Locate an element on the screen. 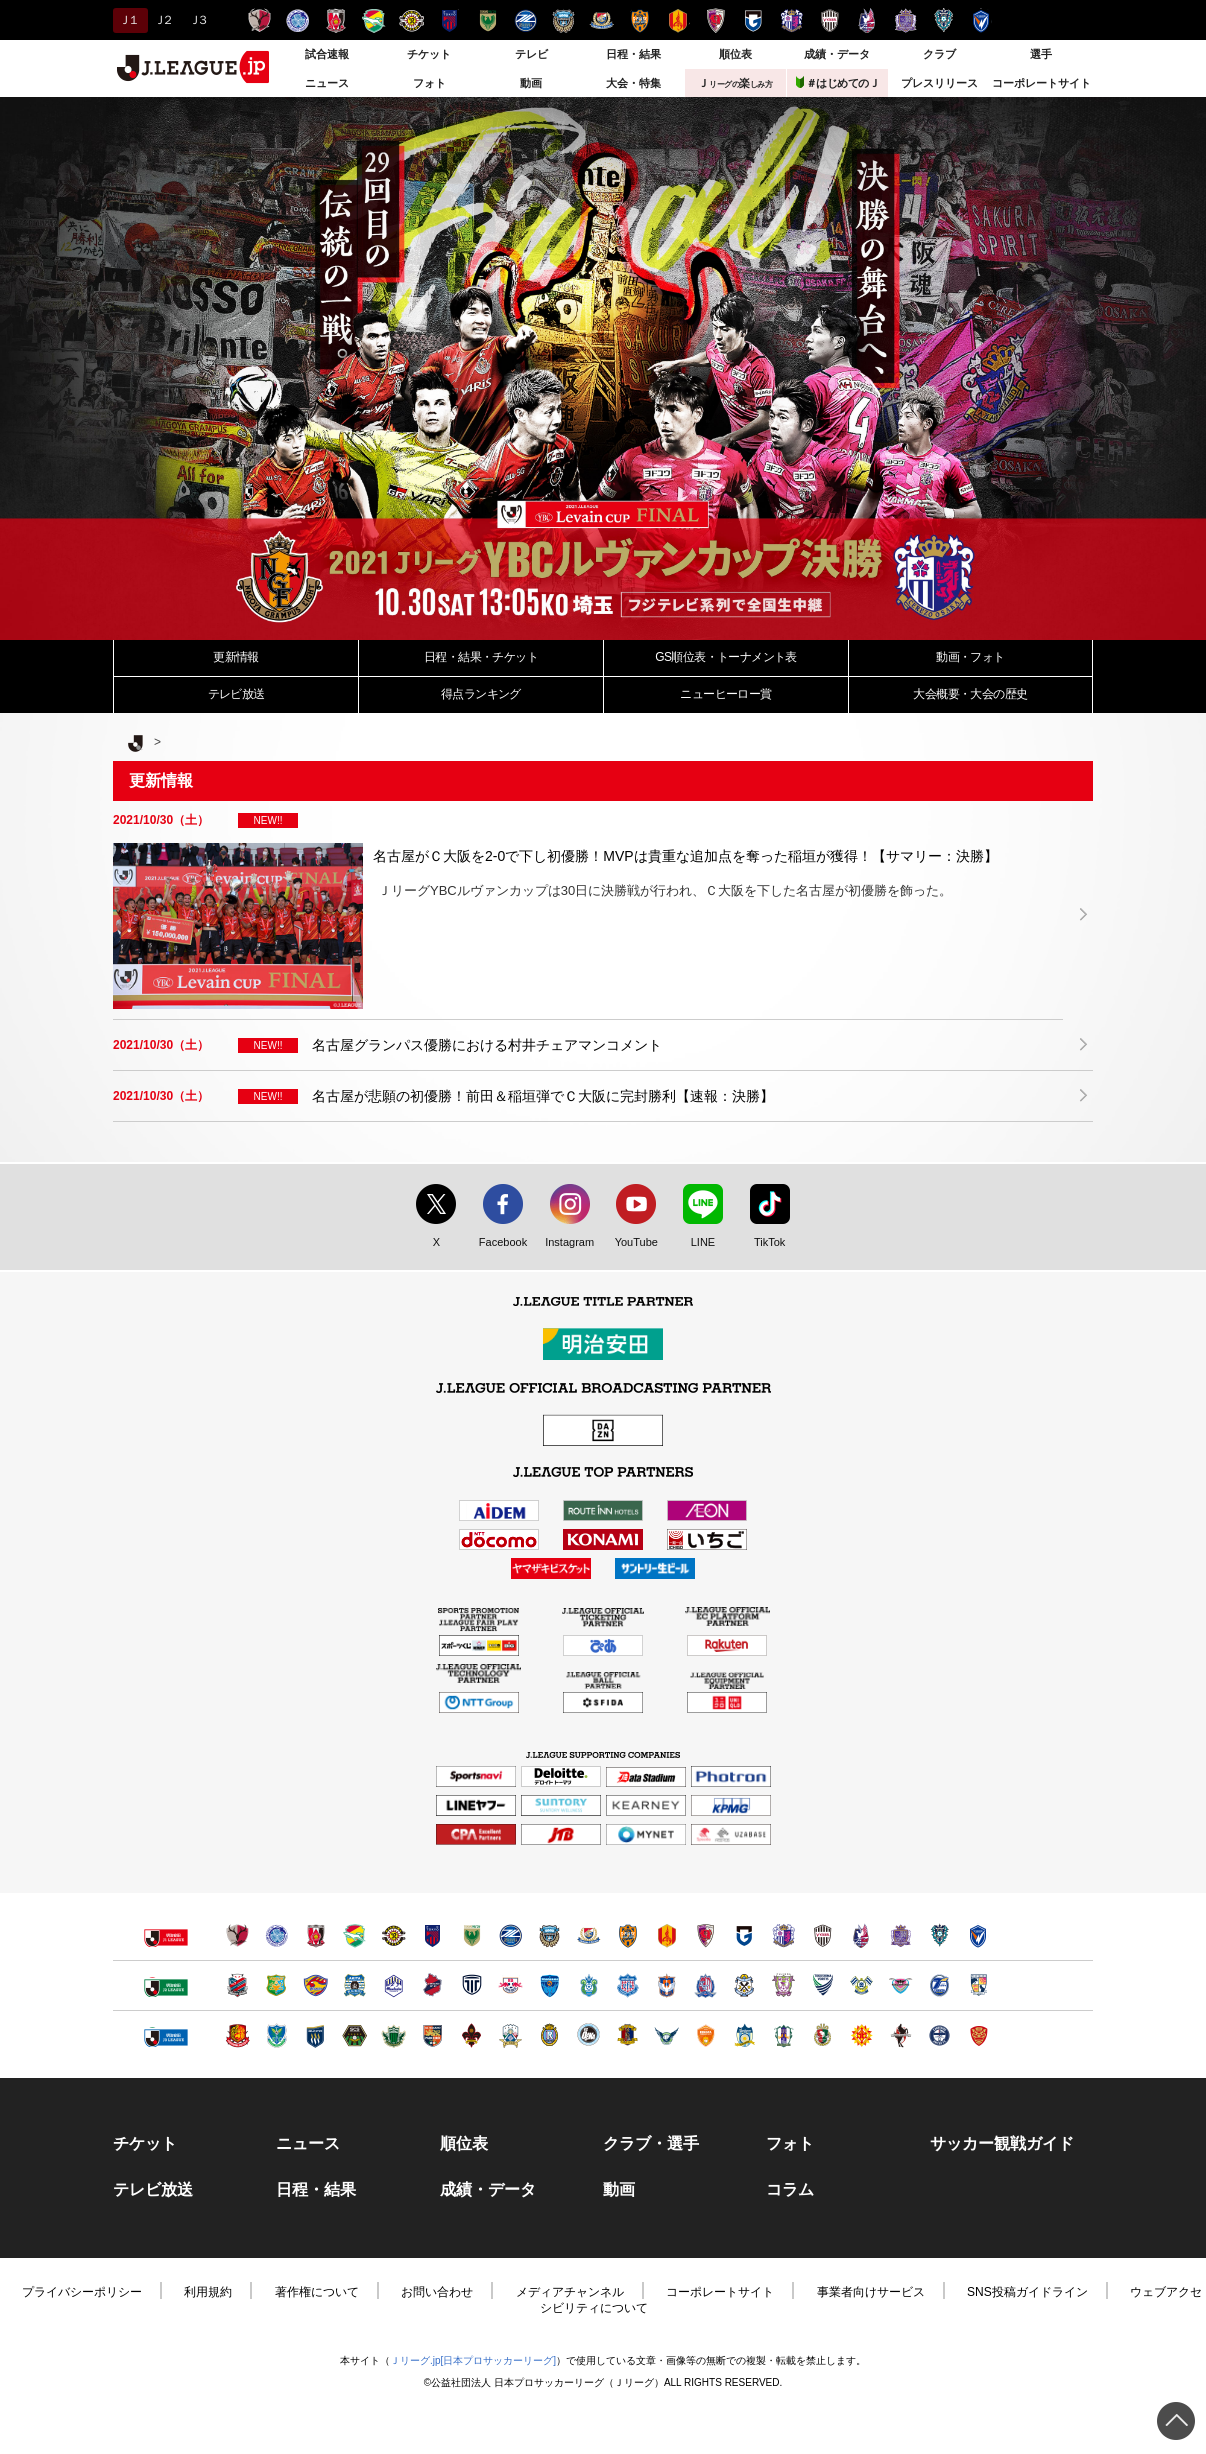 Image resolution: width=1206 pixels, height=2454 pixels. ＦＣ町田ゼルビア is located at coordinates (525, 20).